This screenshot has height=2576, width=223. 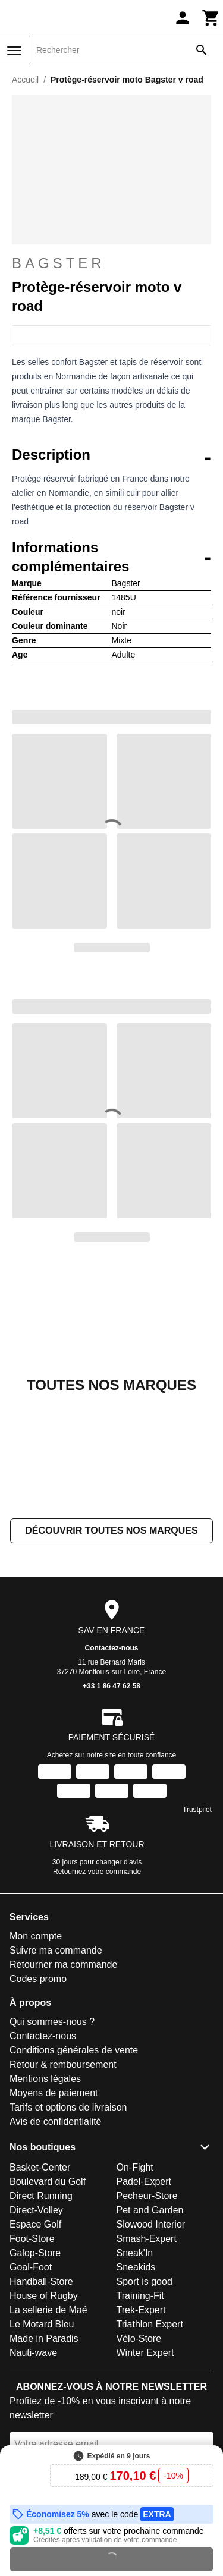 I want to click on Training-Fit, so click(x=140, y=2333).